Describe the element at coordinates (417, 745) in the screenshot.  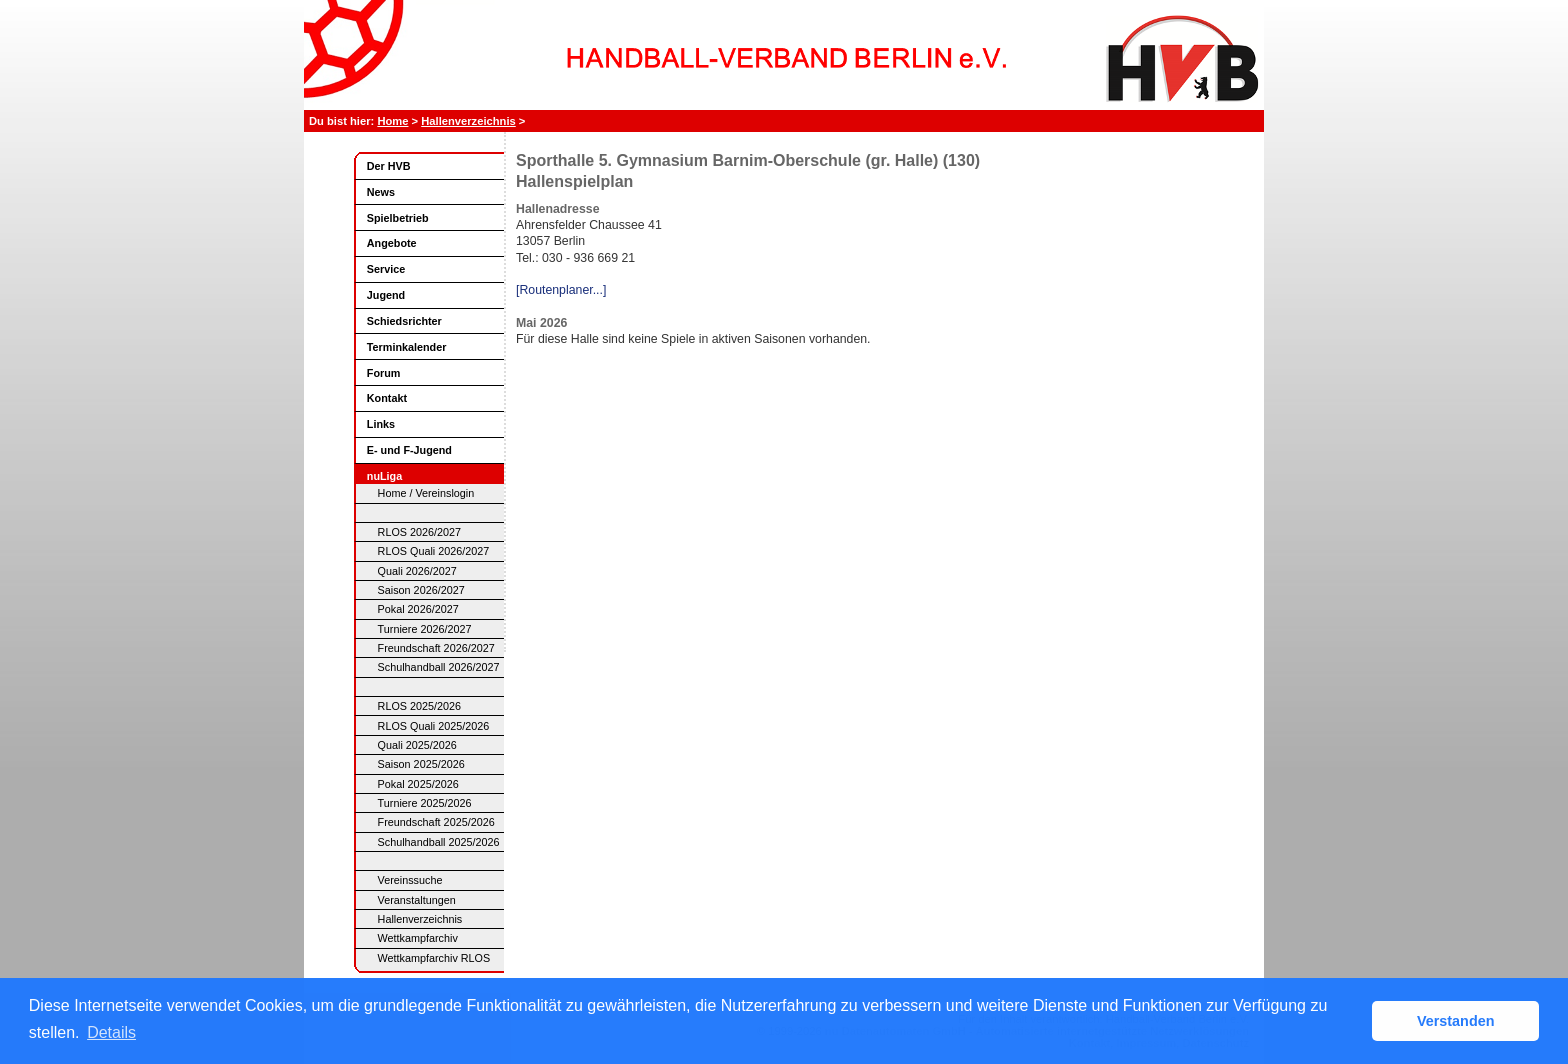
I see `Quali 2025/2026` at that location.